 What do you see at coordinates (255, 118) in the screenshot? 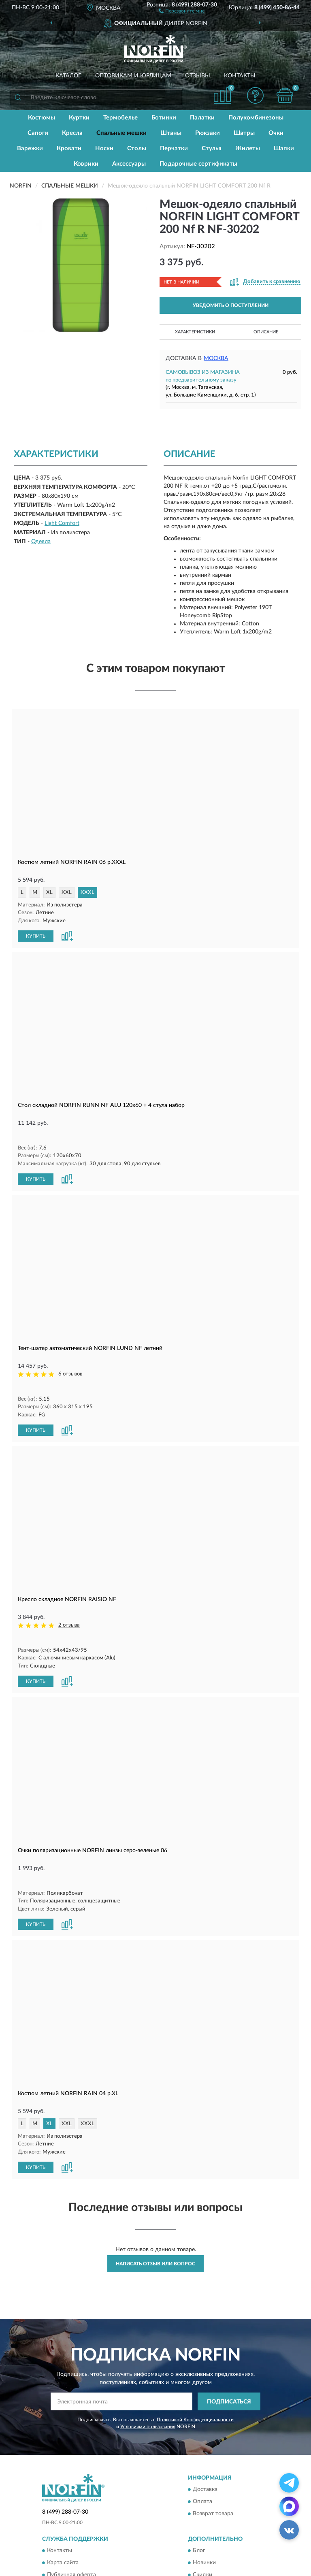
I see `Полукомбинезоны` at bounding box center [255, 118].